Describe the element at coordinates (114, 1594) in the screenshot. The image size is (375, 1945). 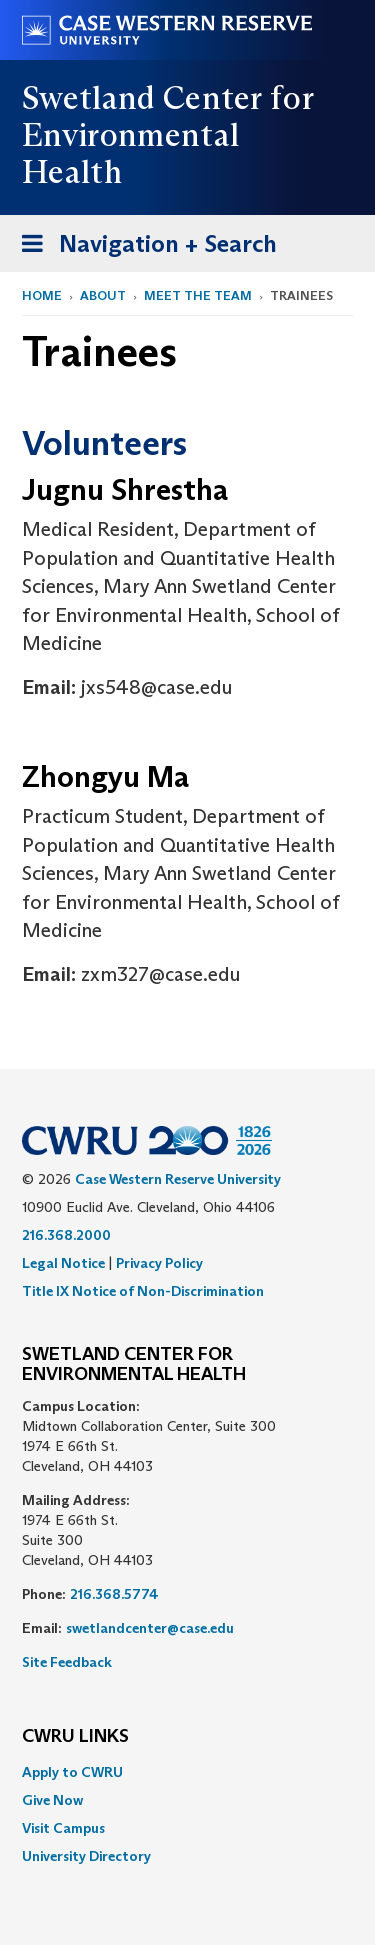
I see `216.368.5774` at that location.